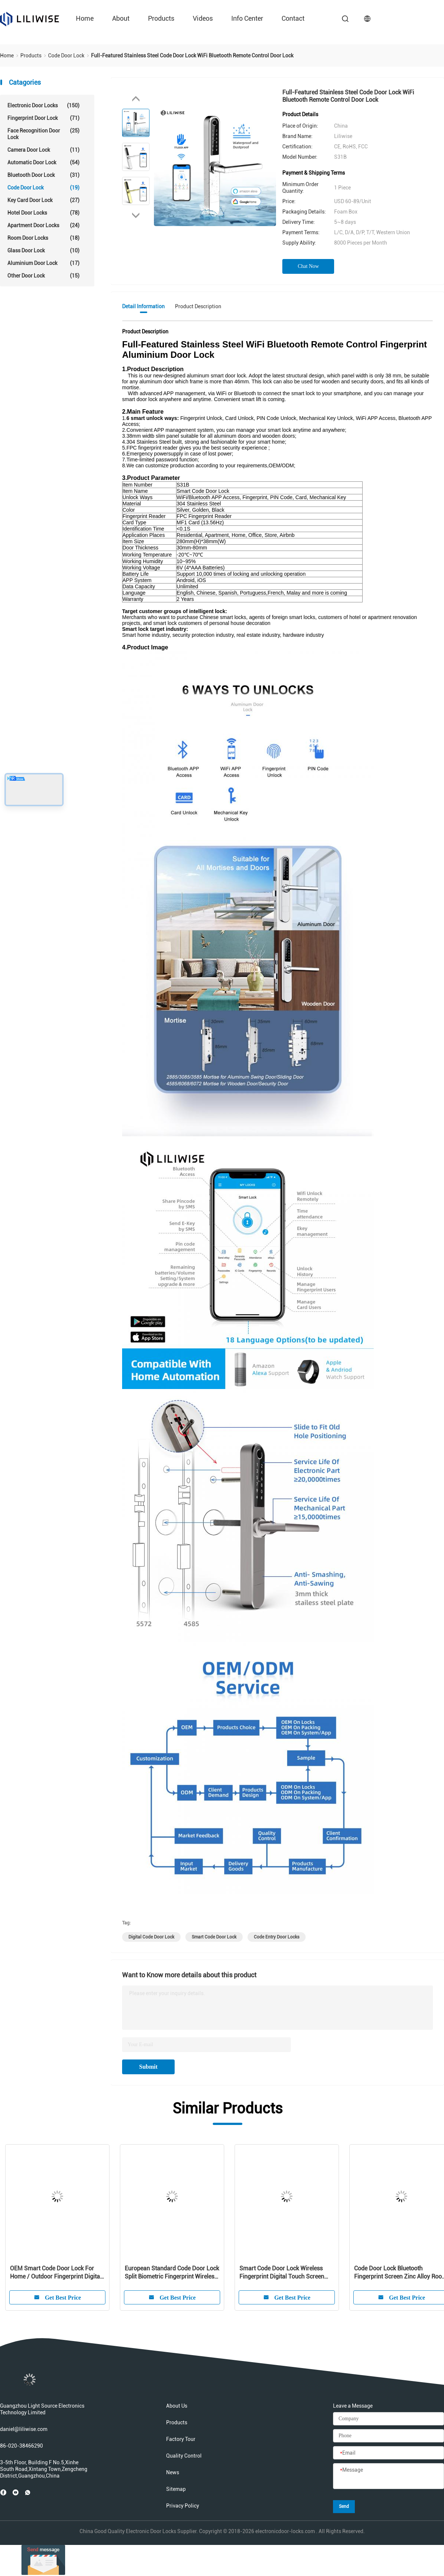  I want to click on Sitemap, so click(176, 2489).